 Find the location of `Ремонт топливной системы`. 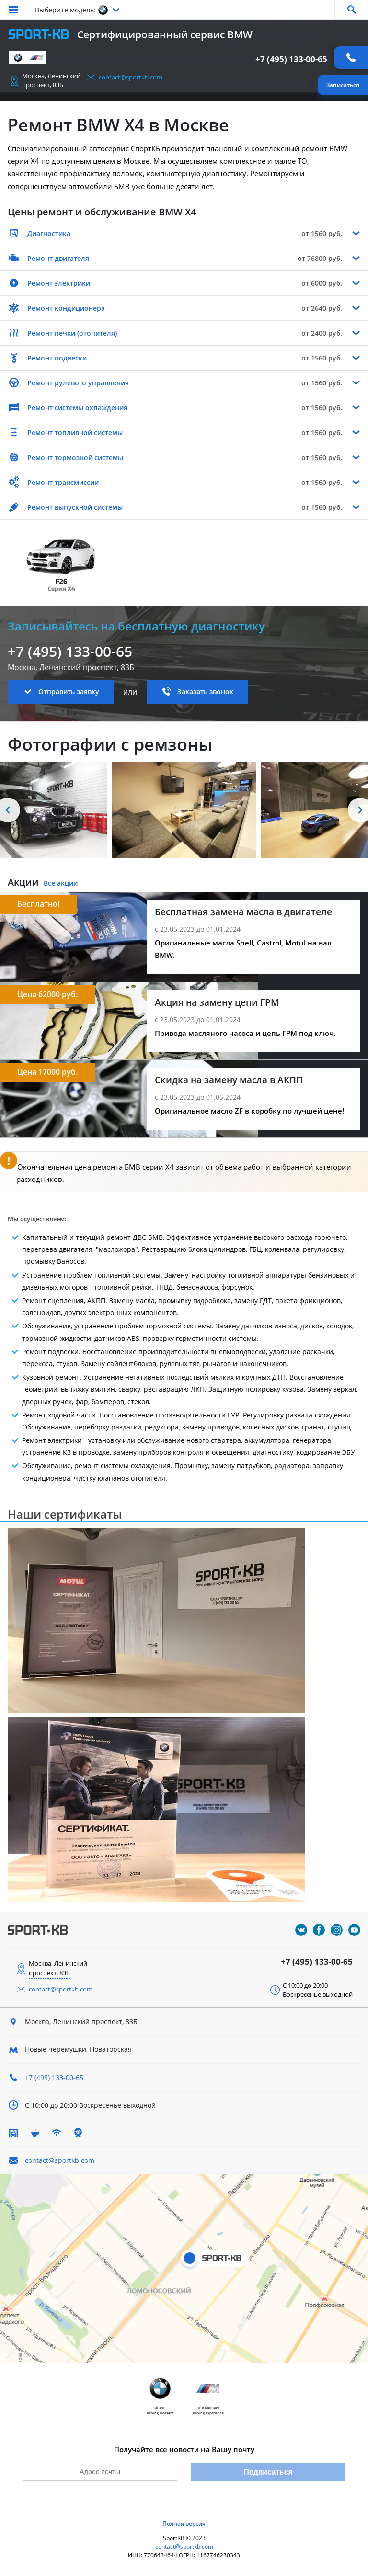

Ремонт топливной системы is located at coordinates (75, 432).